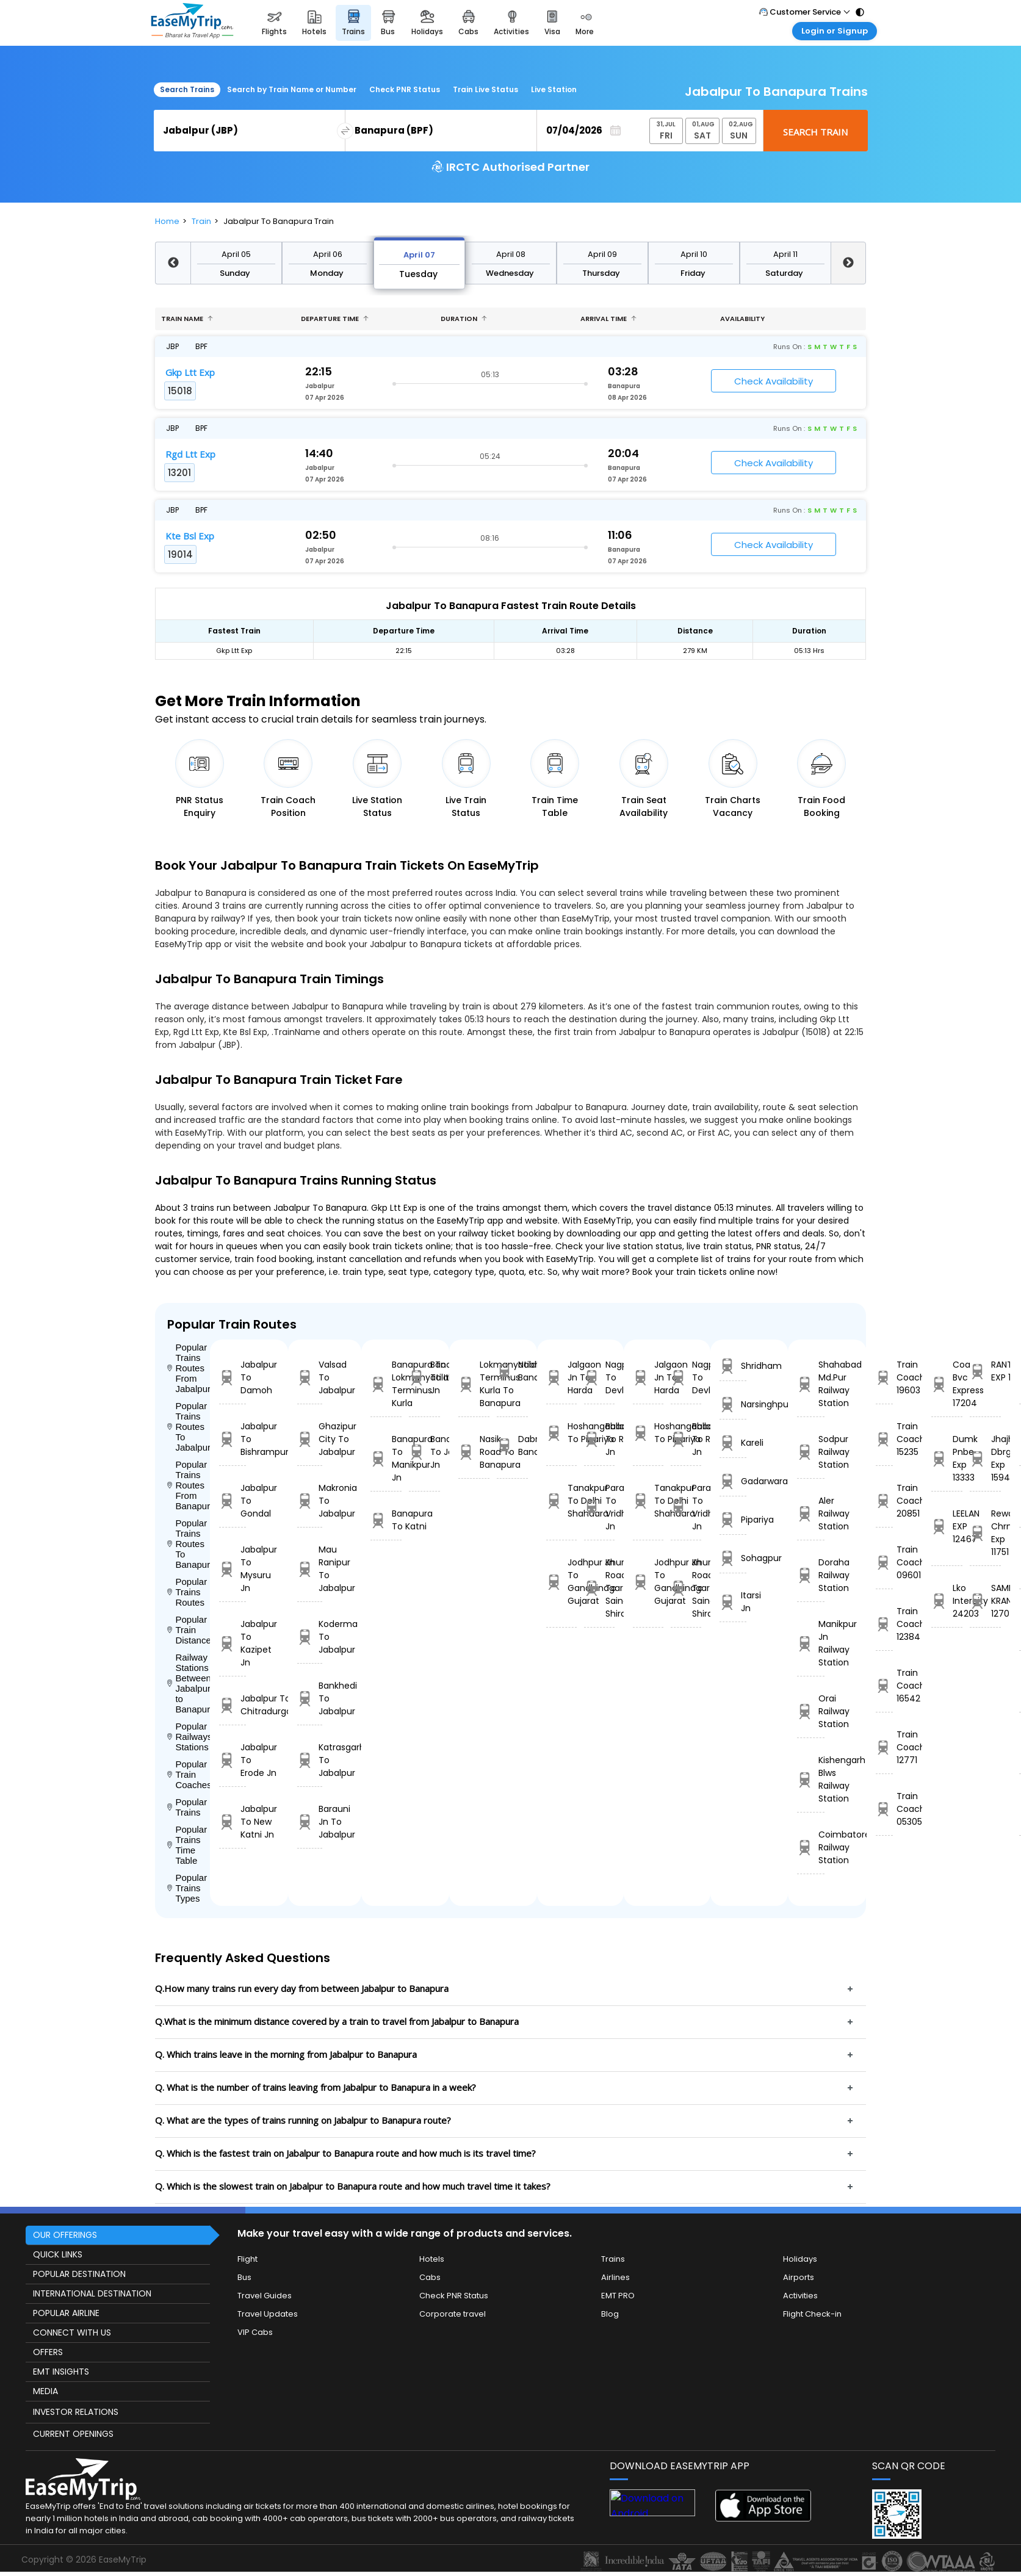 The image size is (1021, 2576). Describe the element at coordinates (810, 1643) in the screenshot. I see `Manikpur Jn Railway Station` at that location.